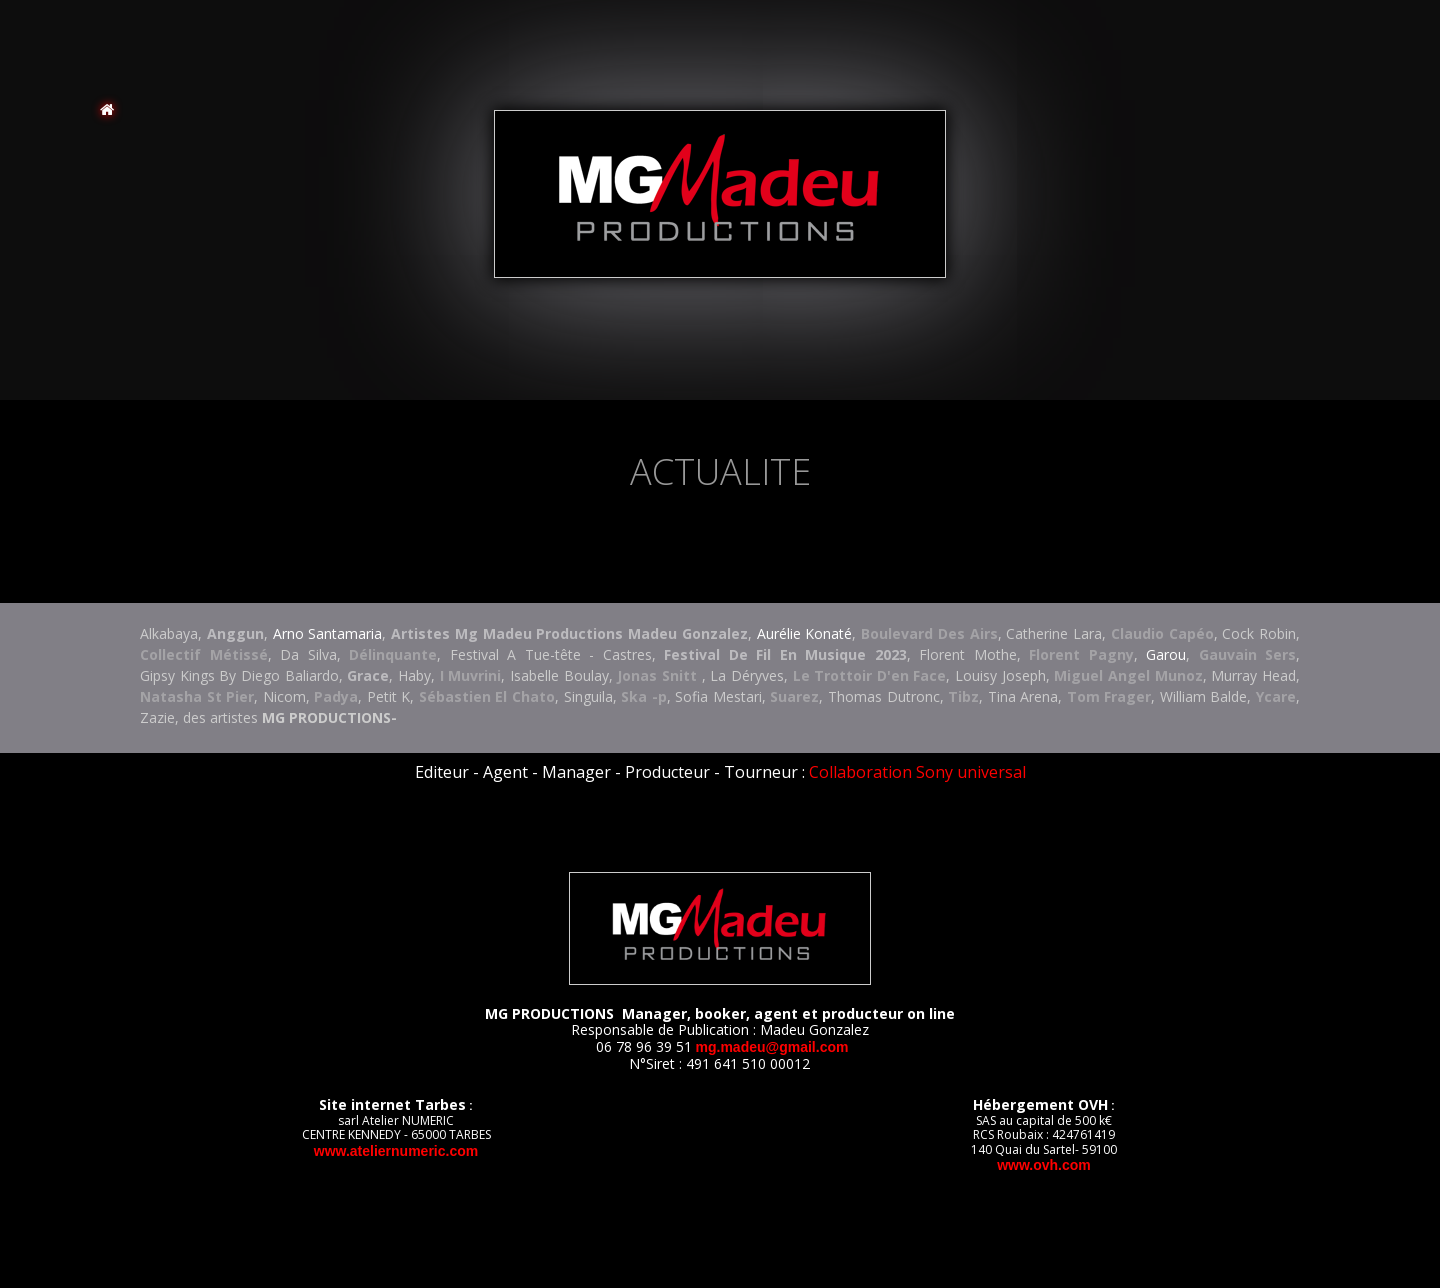 The width and height of the screenshot is (1440, 1288). I want to click on Aurélie Konaté, so click(805, 633).